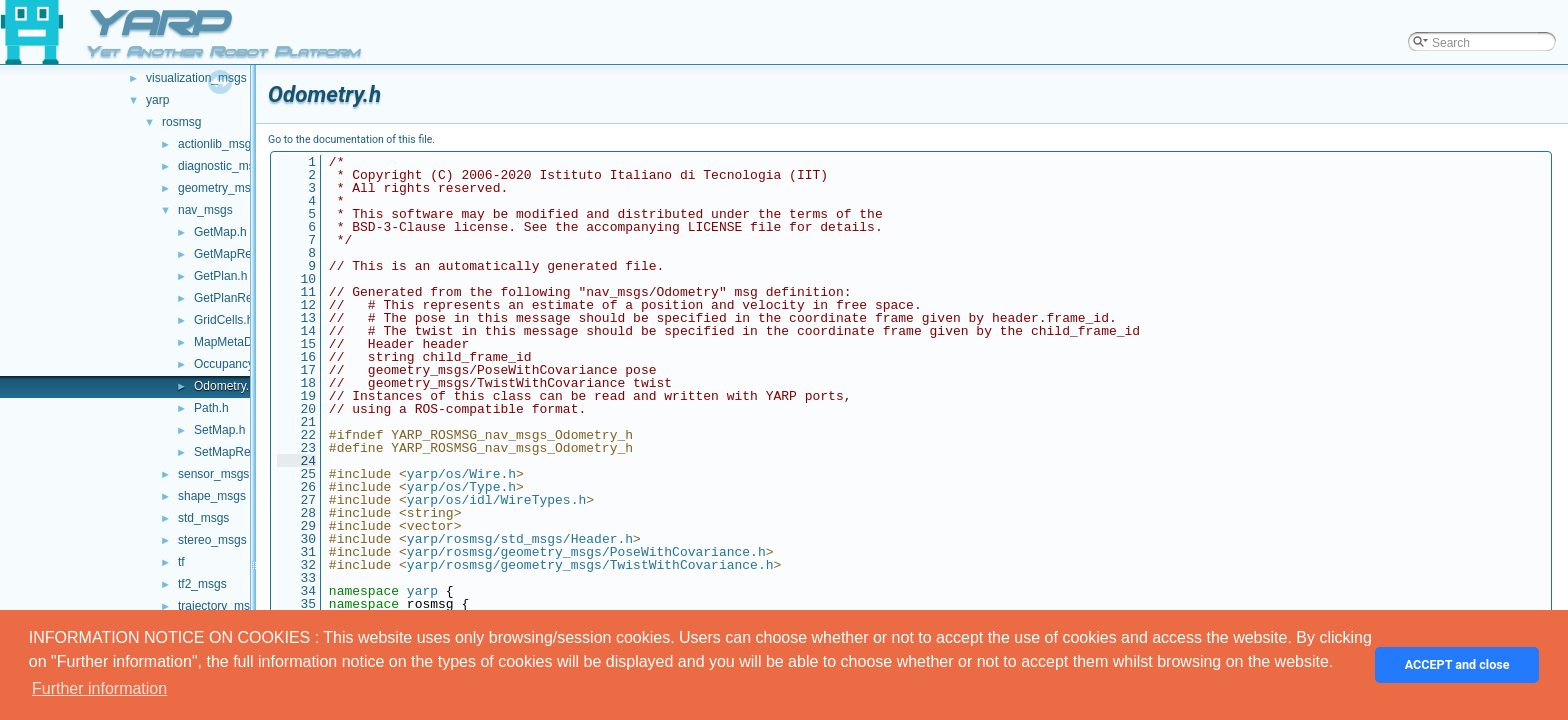  What do you see at coordinates (520, 539) in the screenshot?
I see `yarp/rosmsg/std_msgs/Header.h` at bounding box center [520, 539].